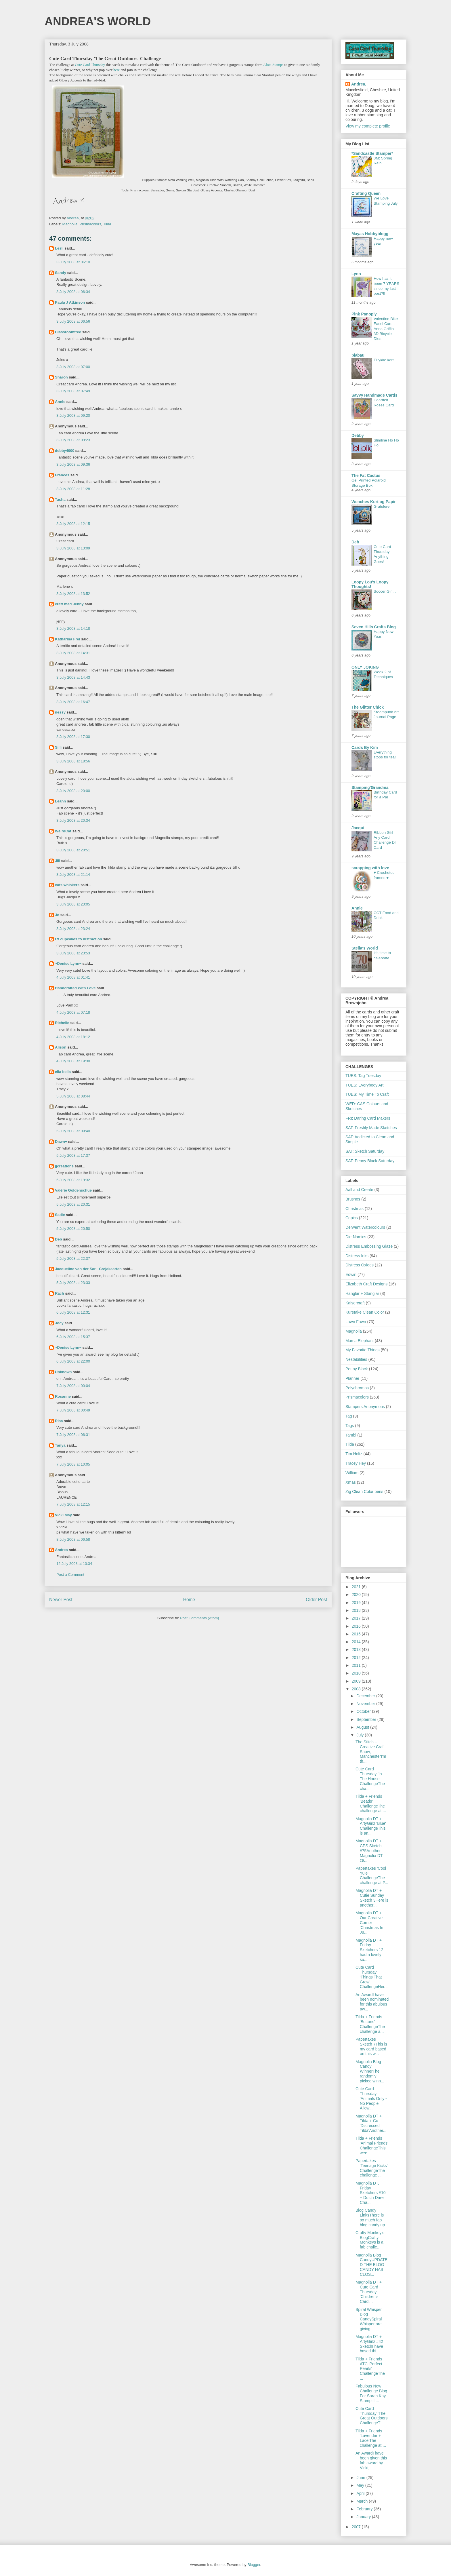 This screenshot has width=451, height=2576. Describe the element at coordinates (372, 2001) in the screenshot. I see `An AwardI have been nominated for this abulous aw...` at that location.